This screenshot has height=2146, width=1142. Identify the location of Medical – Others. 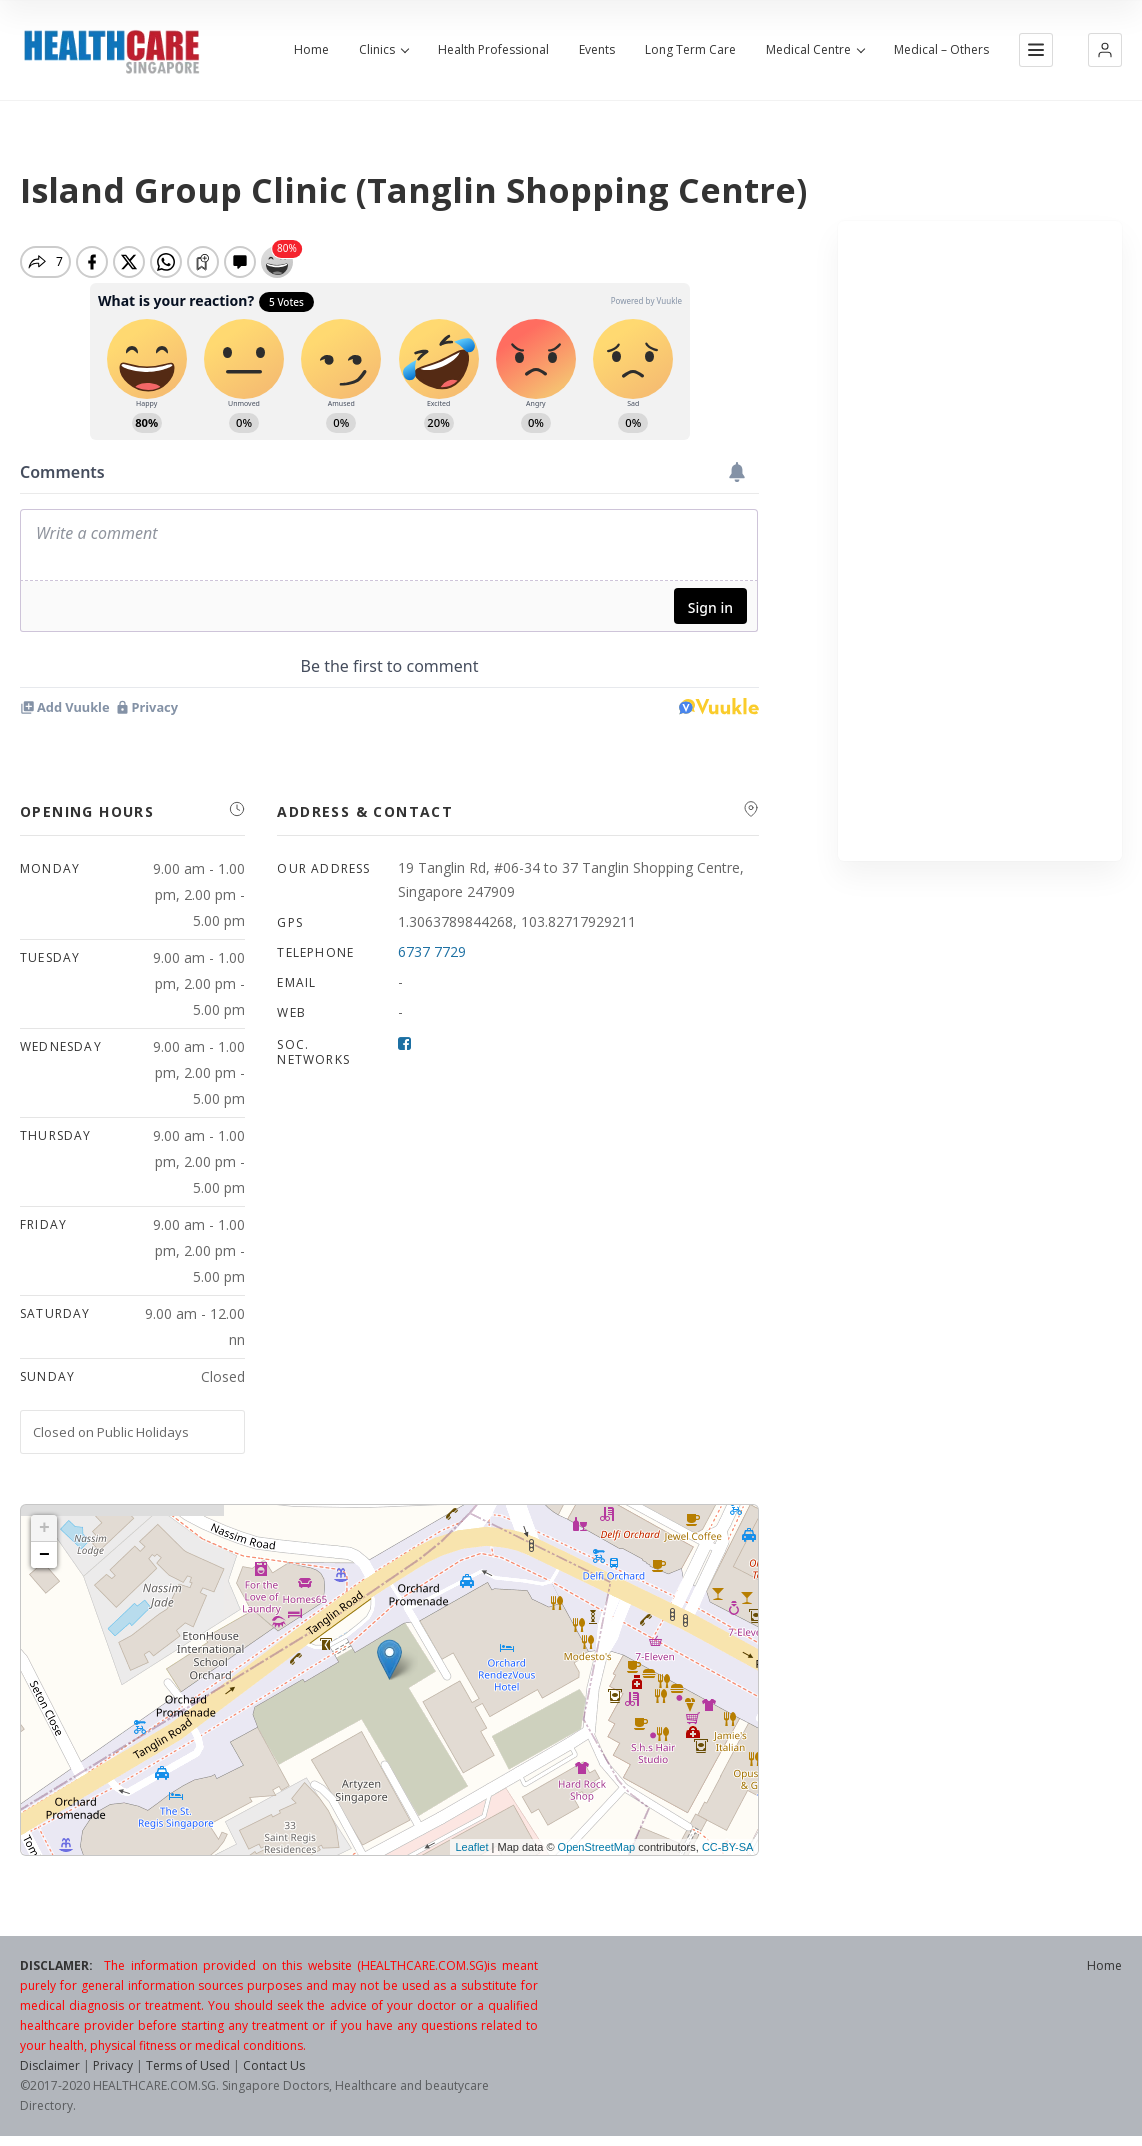
(941, 50).